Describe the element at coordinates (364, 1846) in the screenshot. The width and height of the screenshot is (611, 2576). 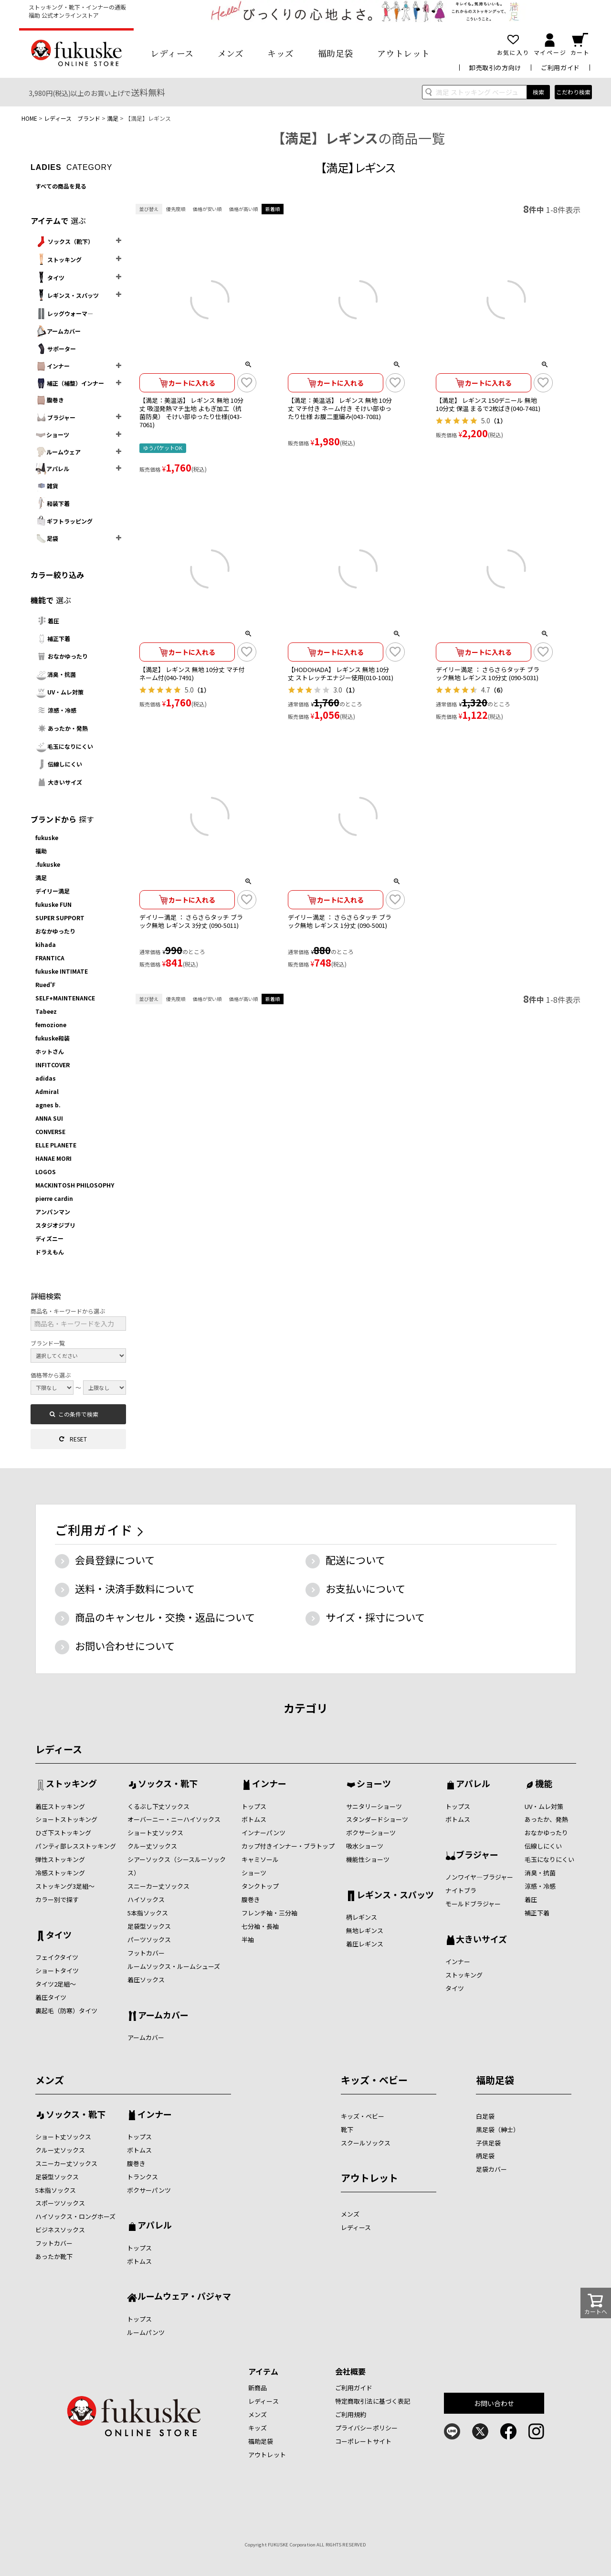
I see `吸水ショーツ` at that location.